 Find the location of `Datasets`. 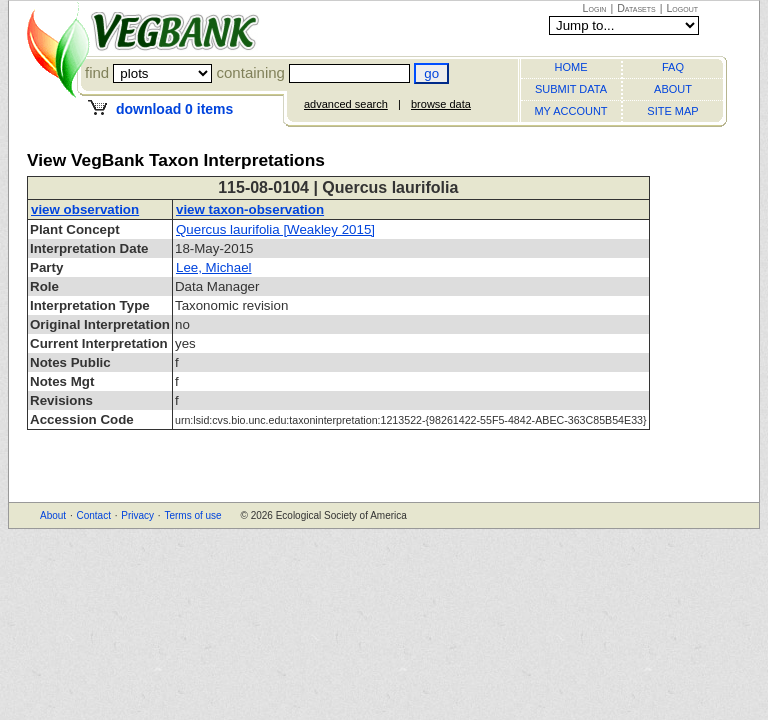

Datasets is located at coordinates (636, 8).